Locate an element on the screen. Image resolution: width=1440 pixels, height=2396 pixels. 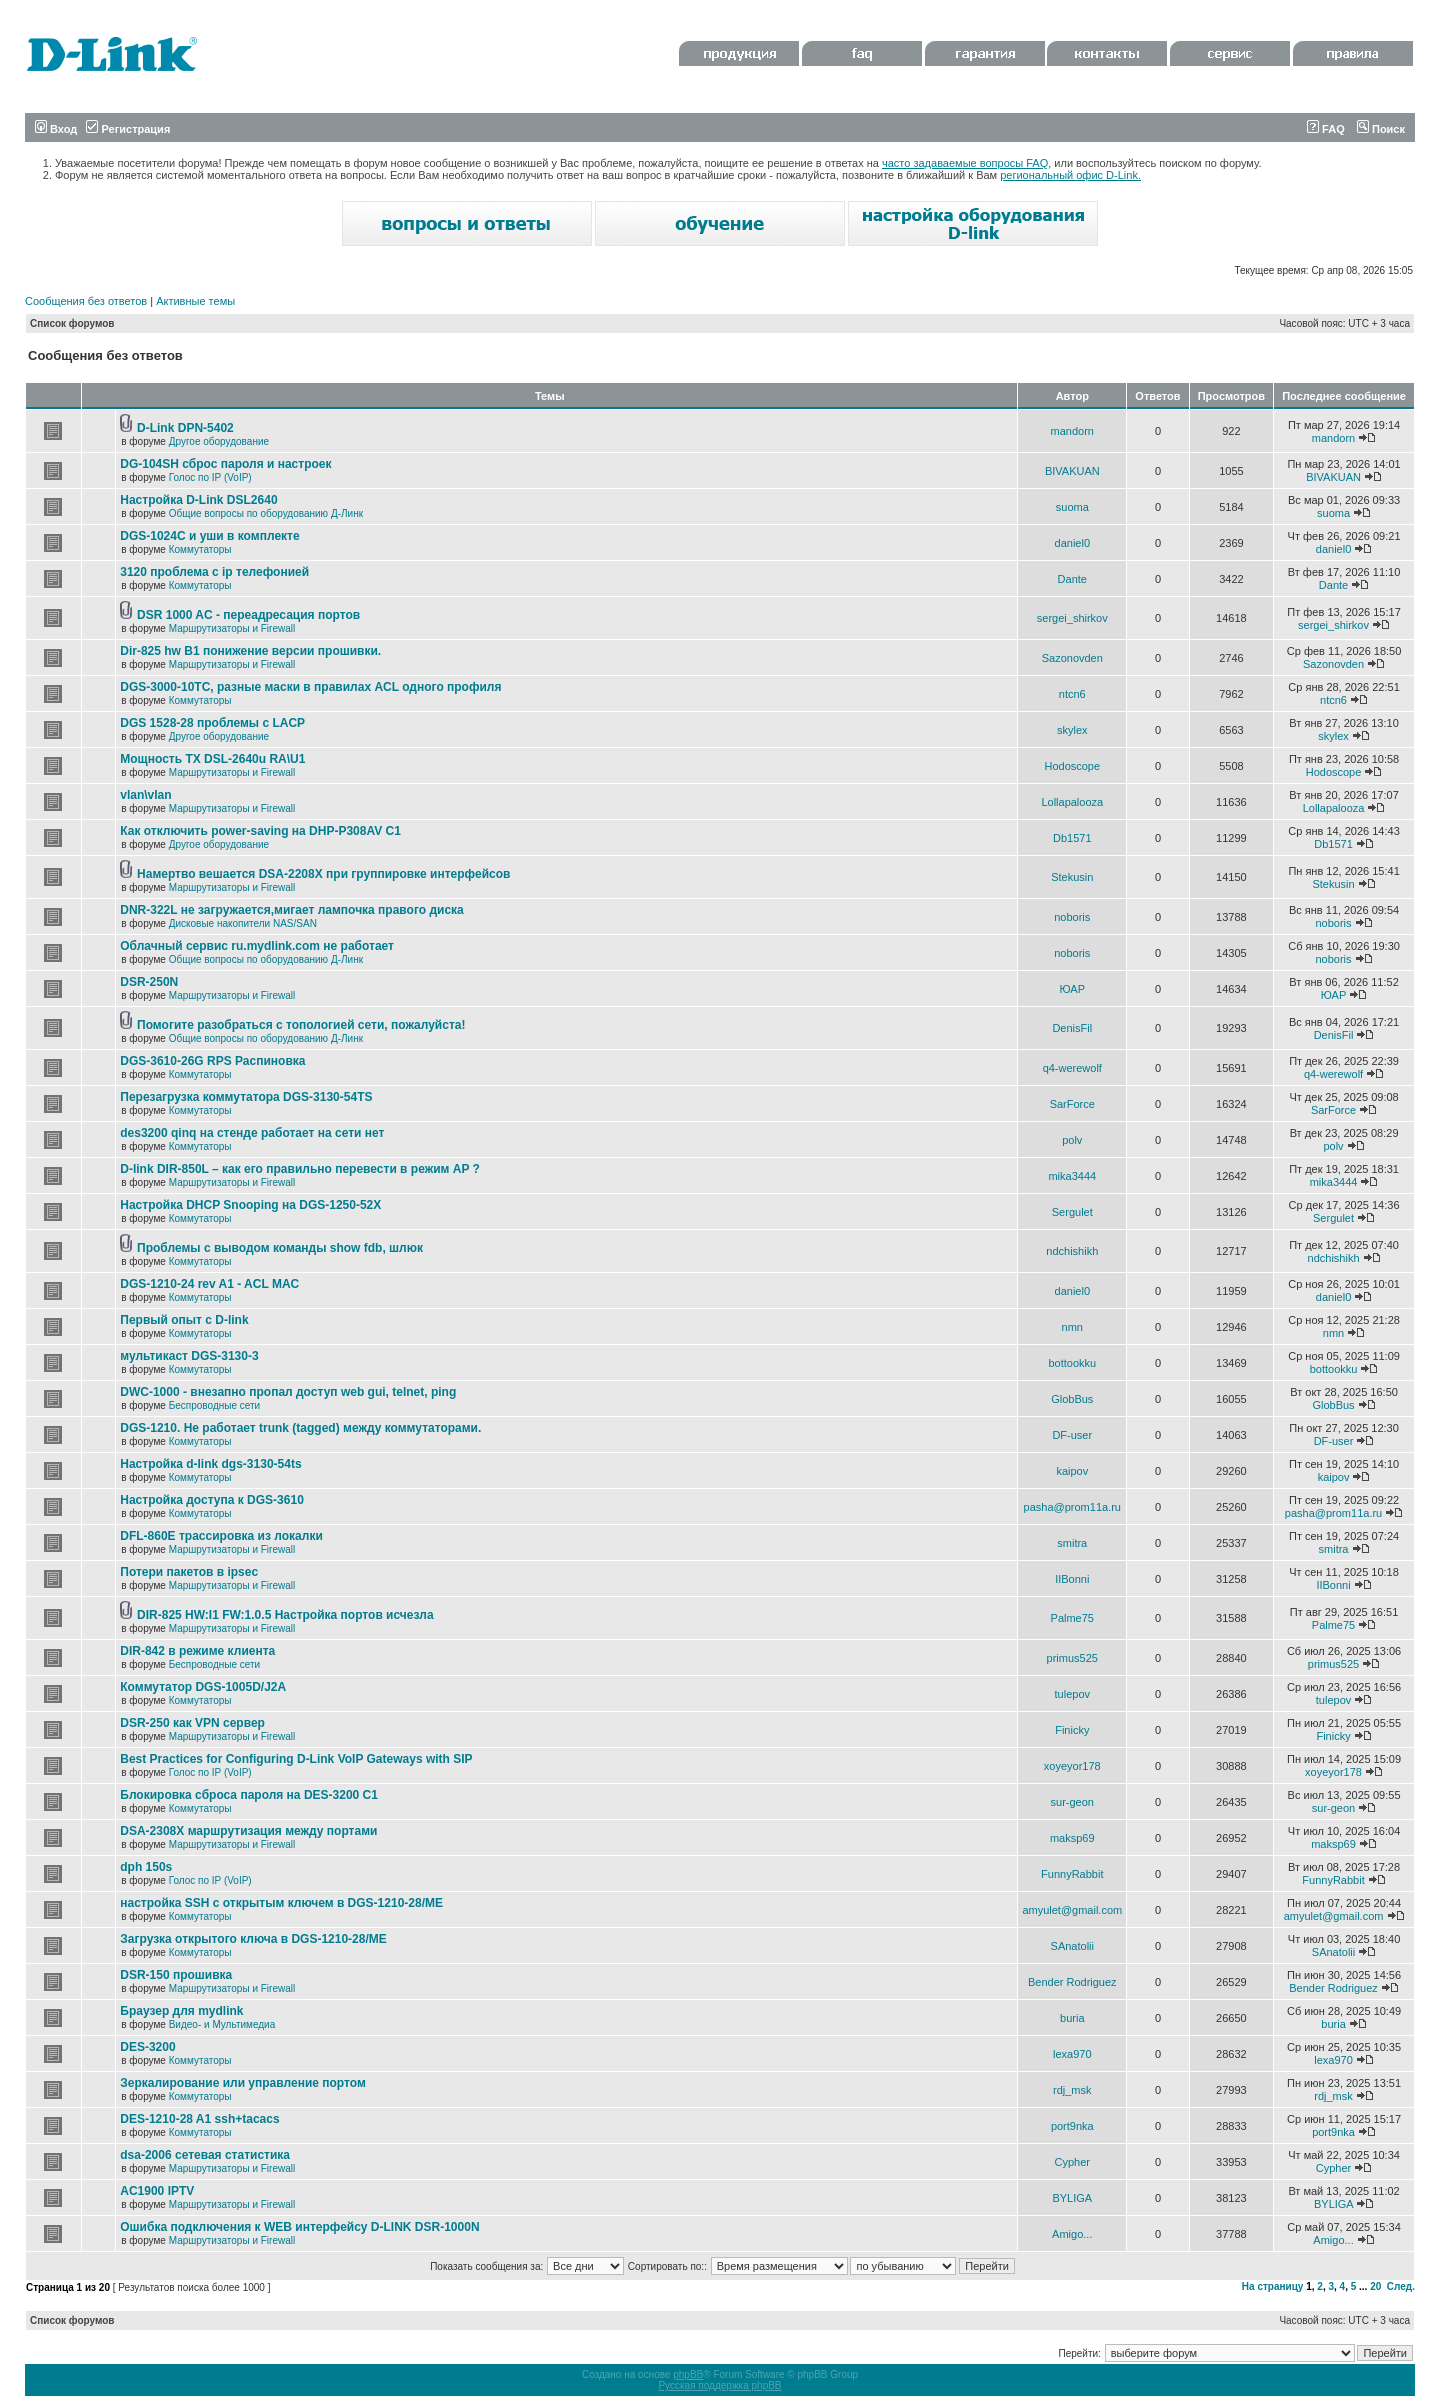
Amigo... is located at coordinates (1072, 2234).